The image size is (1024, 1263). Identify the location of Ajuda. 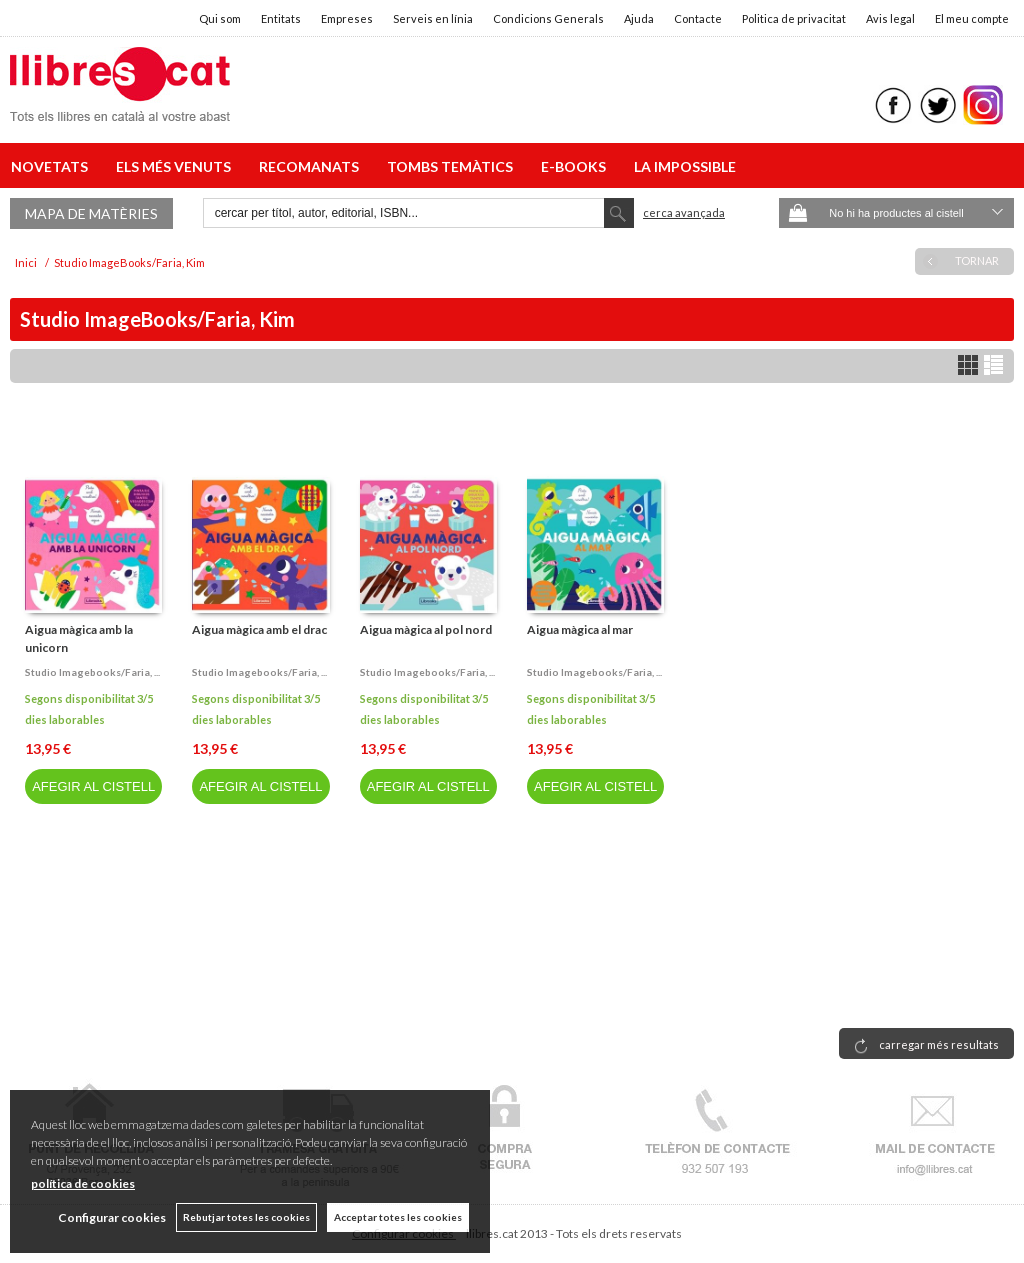
(639, 18).